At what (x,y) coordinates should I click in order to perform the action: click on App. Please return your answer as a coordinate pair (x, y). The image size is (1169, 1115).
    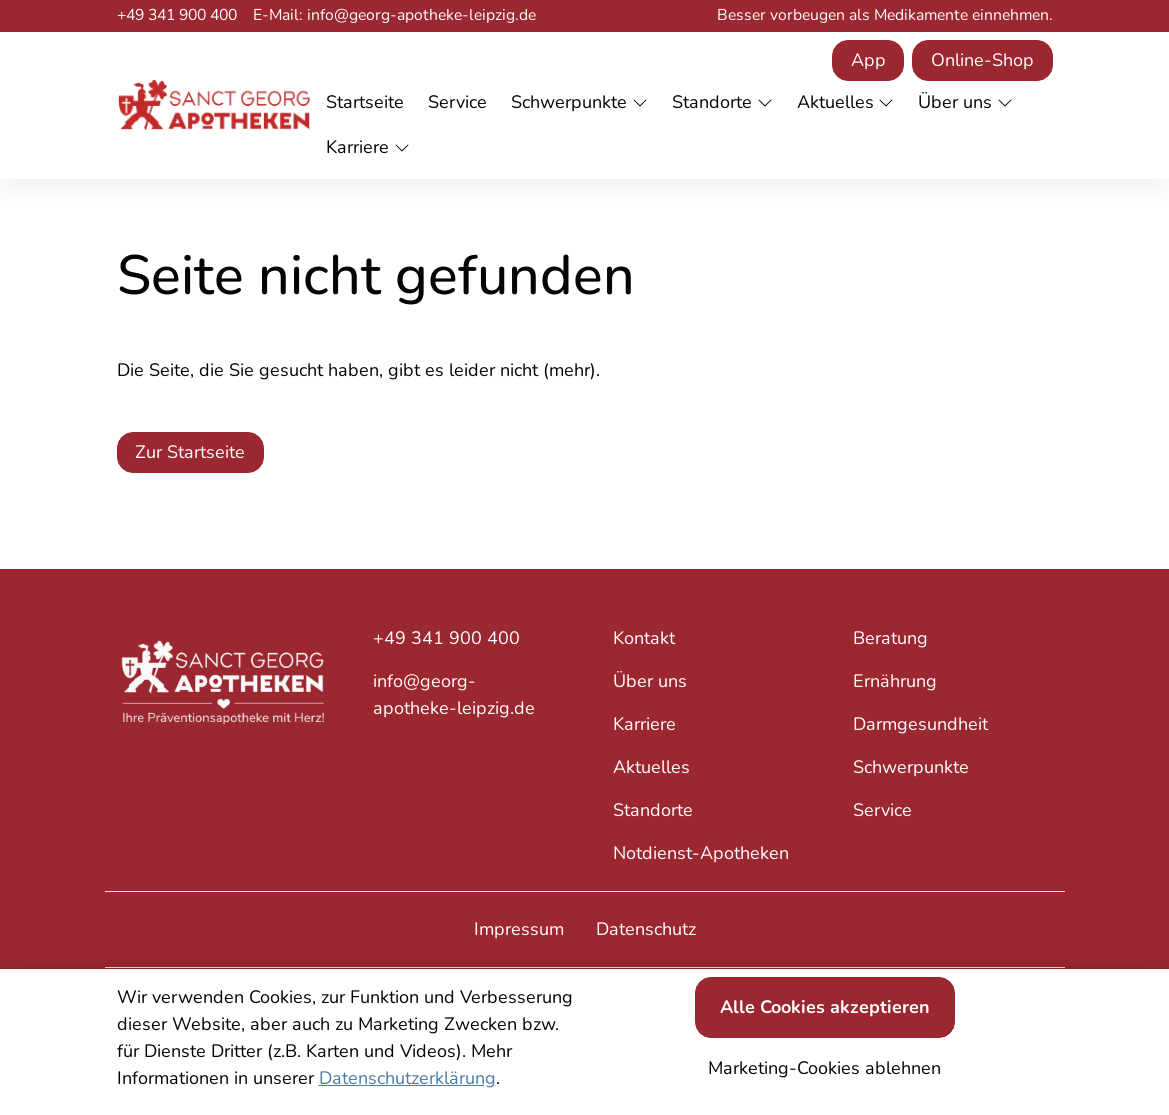
    Looking at the image, I should click on (868, 60).